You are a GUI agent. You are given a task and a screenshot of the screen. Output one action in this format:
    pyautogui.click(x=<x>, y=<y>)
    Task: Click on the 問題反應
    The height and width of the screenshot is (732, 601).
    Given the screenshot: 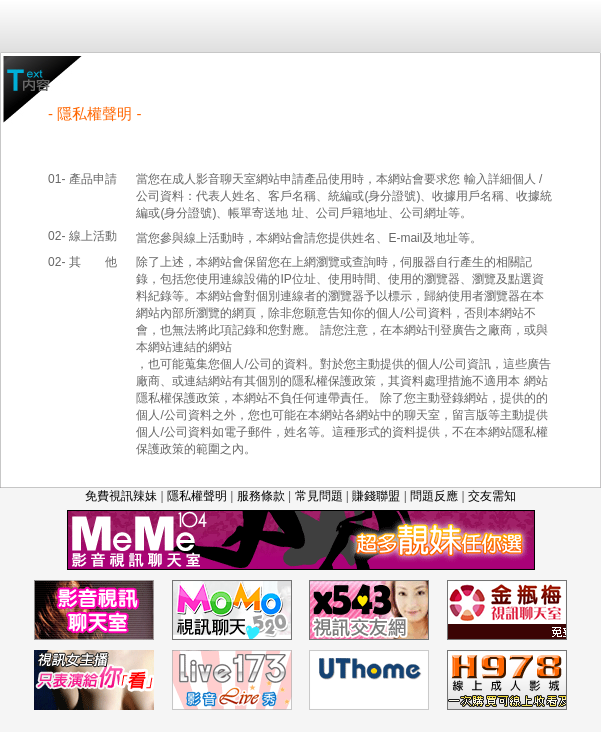 What is the action you would take?
    pyautogui.click(x=434, y=496)
    